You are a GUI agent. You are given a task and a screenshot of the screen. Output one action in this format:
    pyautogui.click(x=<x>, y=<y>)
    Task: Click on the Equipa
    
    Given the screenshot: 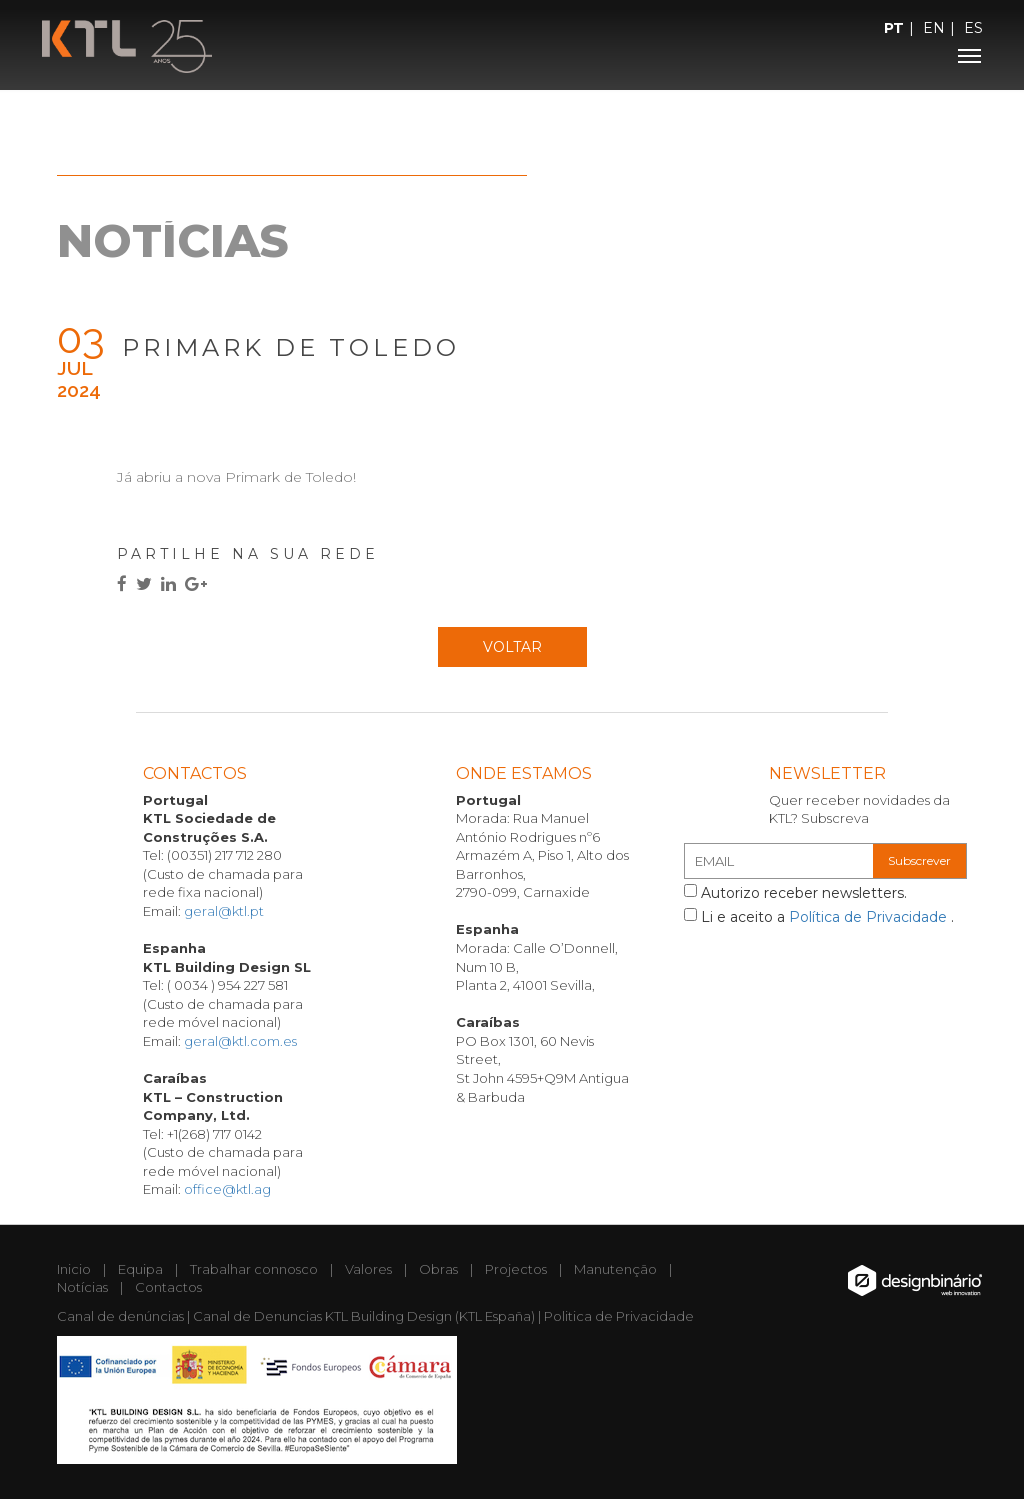 What is the action you would take?
    pyautogui.click(x=140, y=1269)
    